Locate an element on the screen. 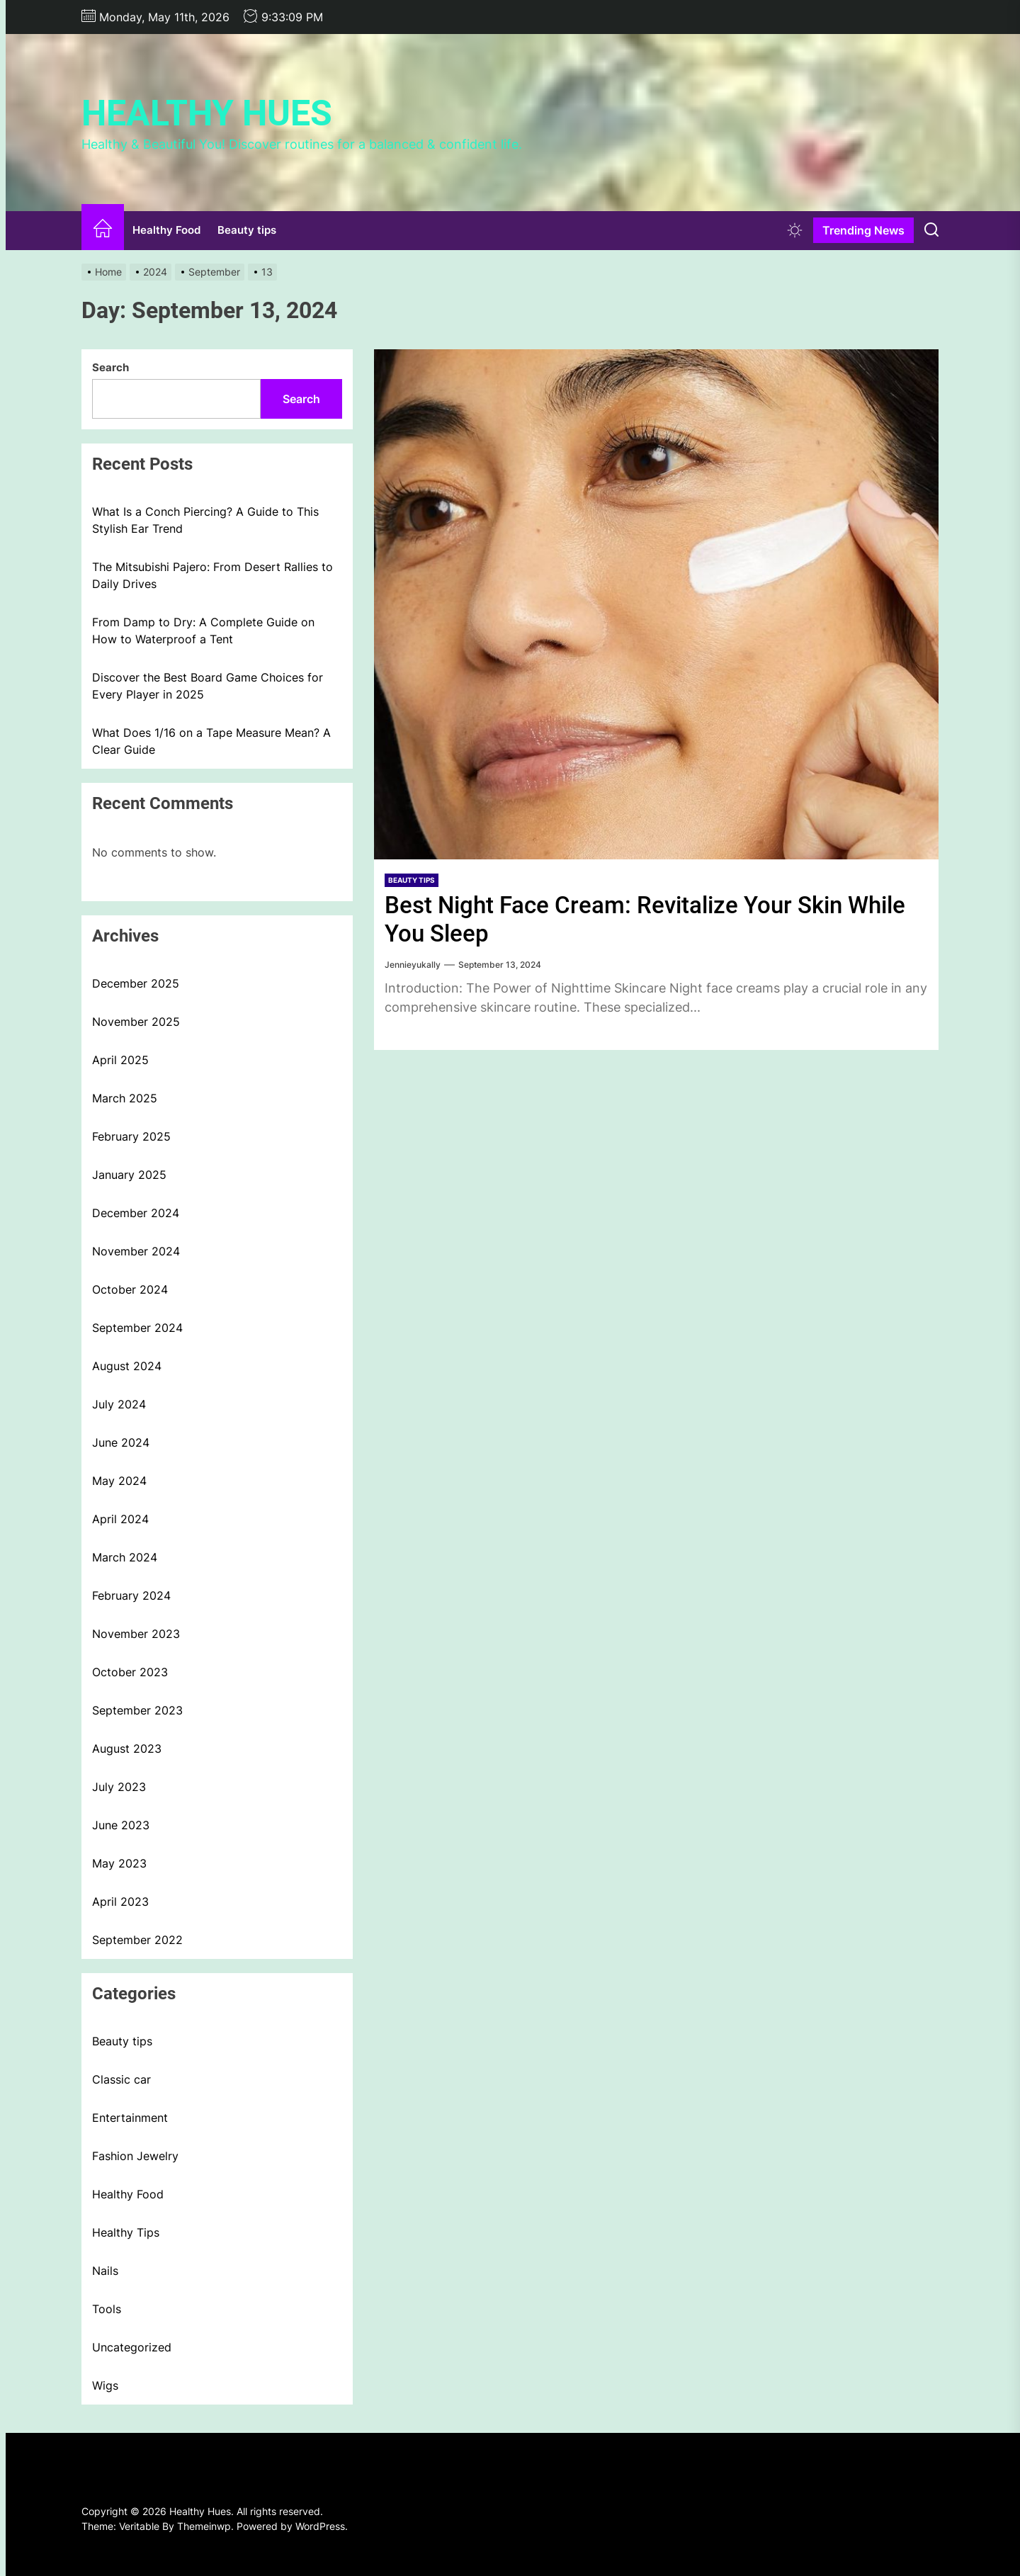 The image size is (1020, 2576). Fashion Jewelry is located at coordinates (135, 2156).